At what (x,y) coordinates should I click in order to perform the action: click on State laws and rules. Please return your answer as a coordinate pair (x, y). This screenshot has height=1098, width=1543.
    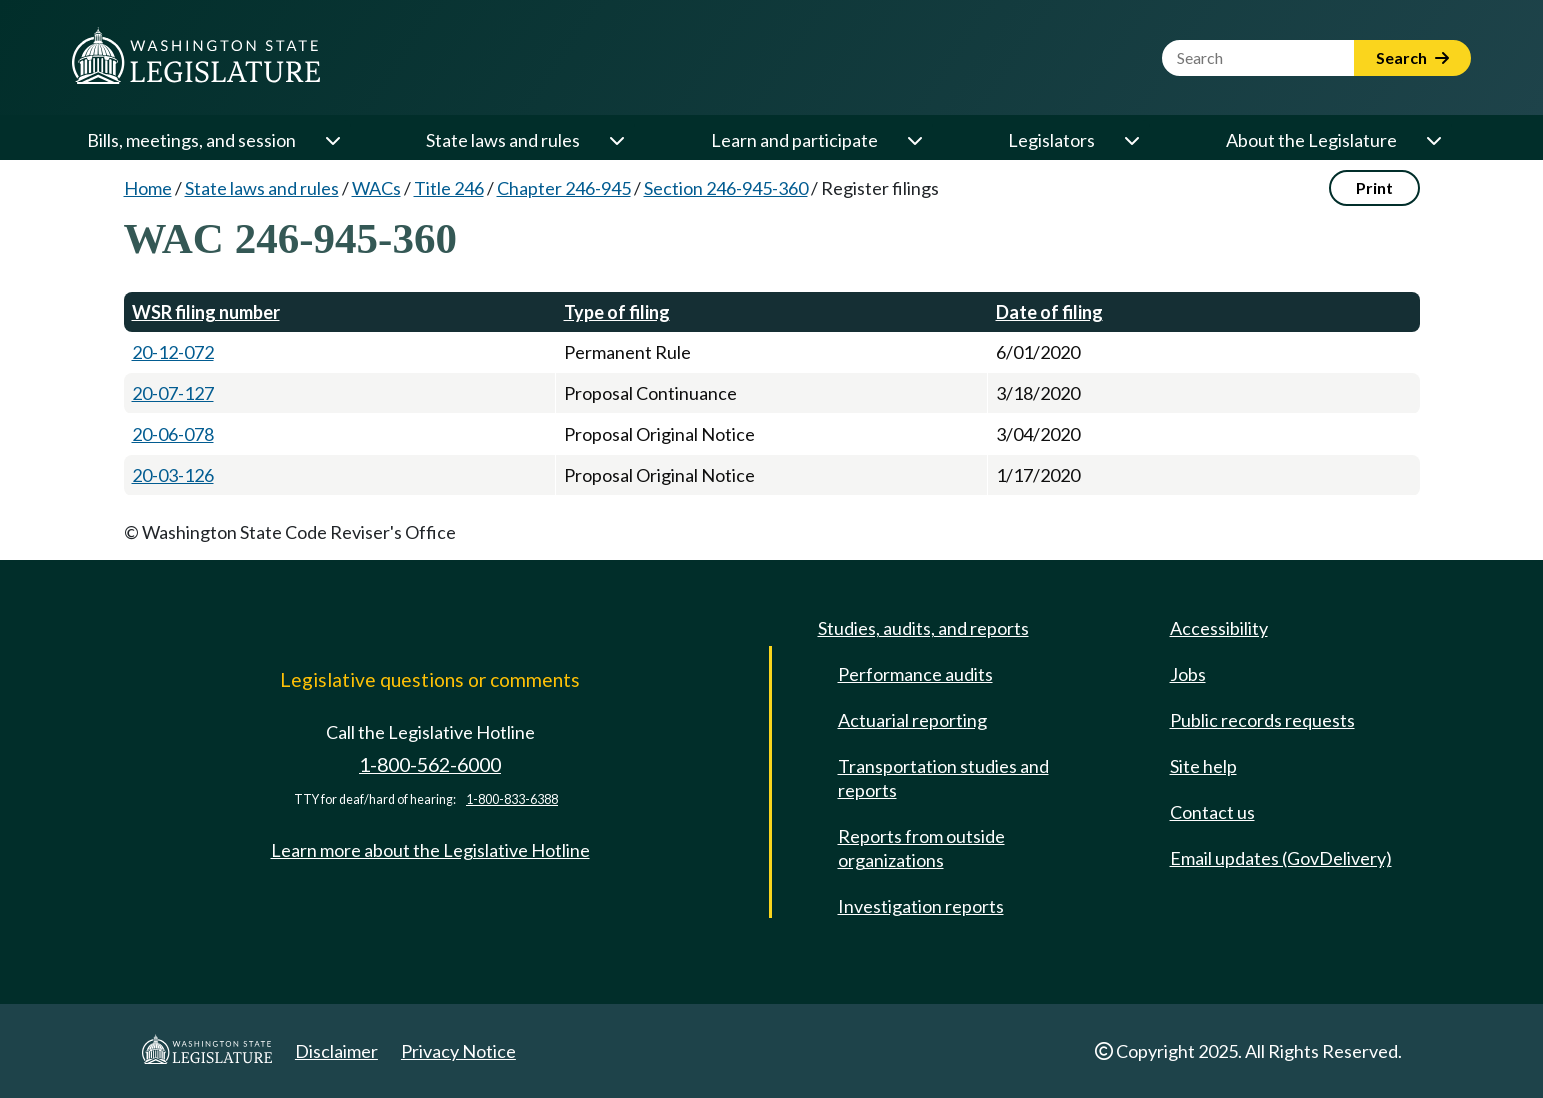
    Looking at the image, I should click on (503, 140).